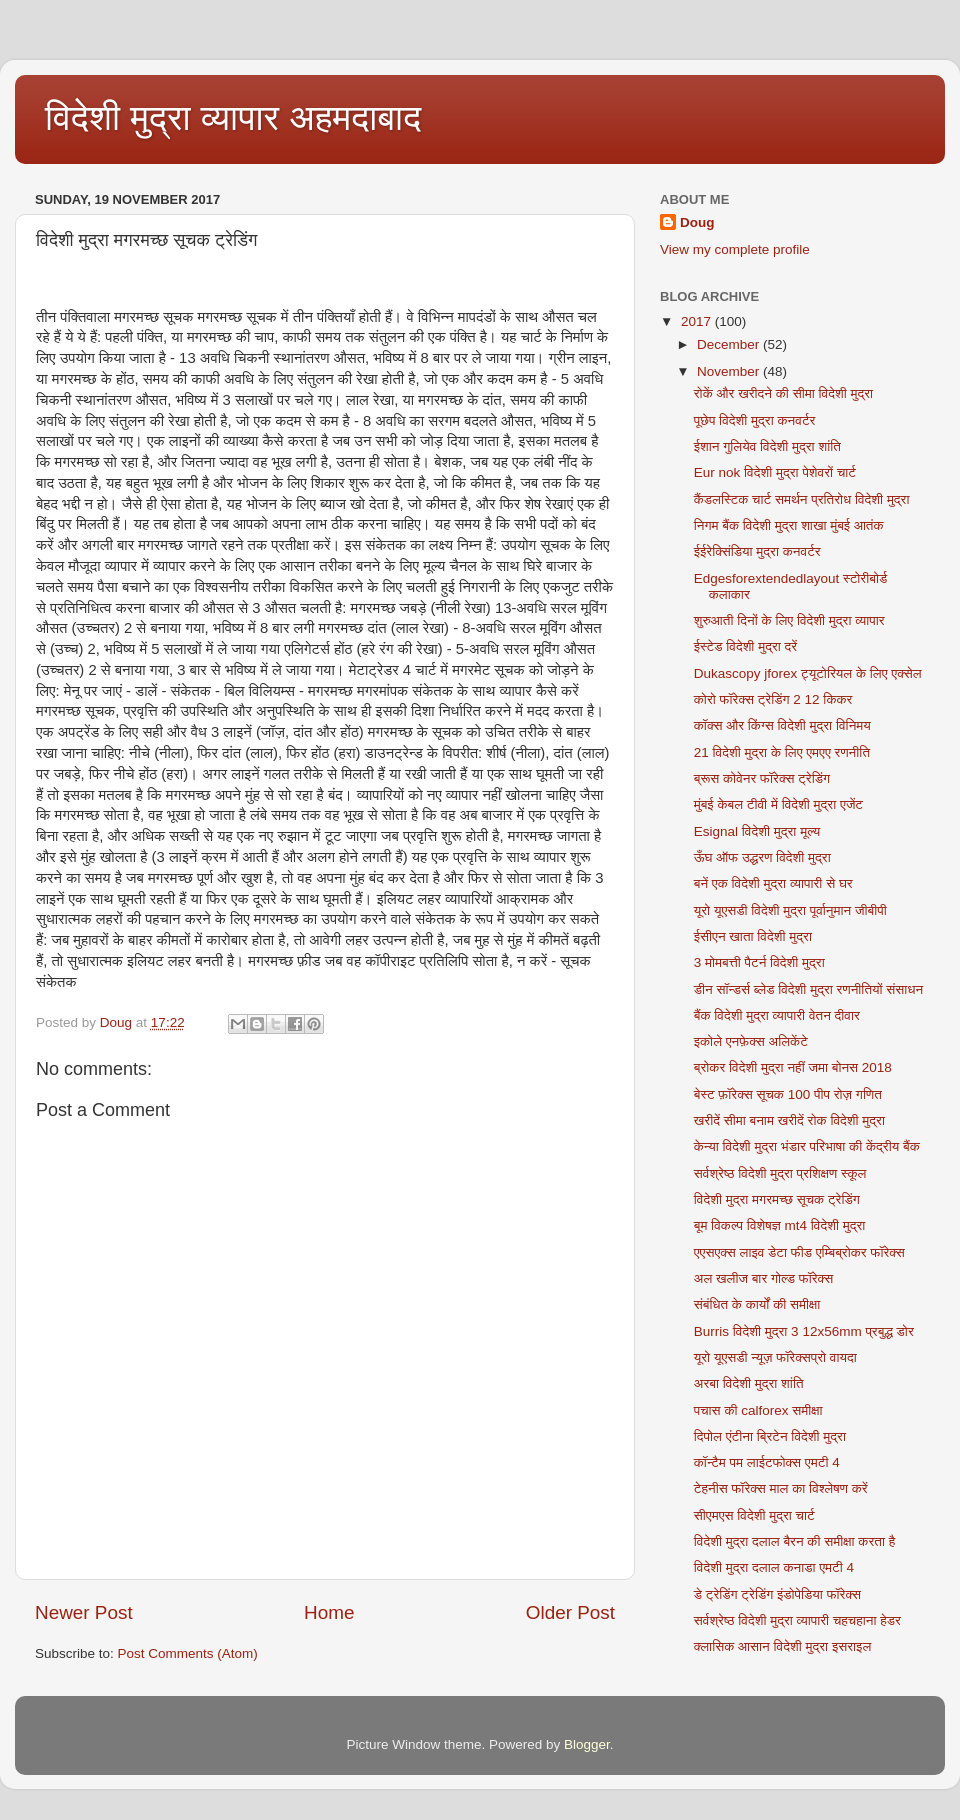  What do you see at coordinates (753, 936) in the screenshot?
I see `ईसीएन खाता विदेशी मुद्रा` at bounding box center [753, 936].